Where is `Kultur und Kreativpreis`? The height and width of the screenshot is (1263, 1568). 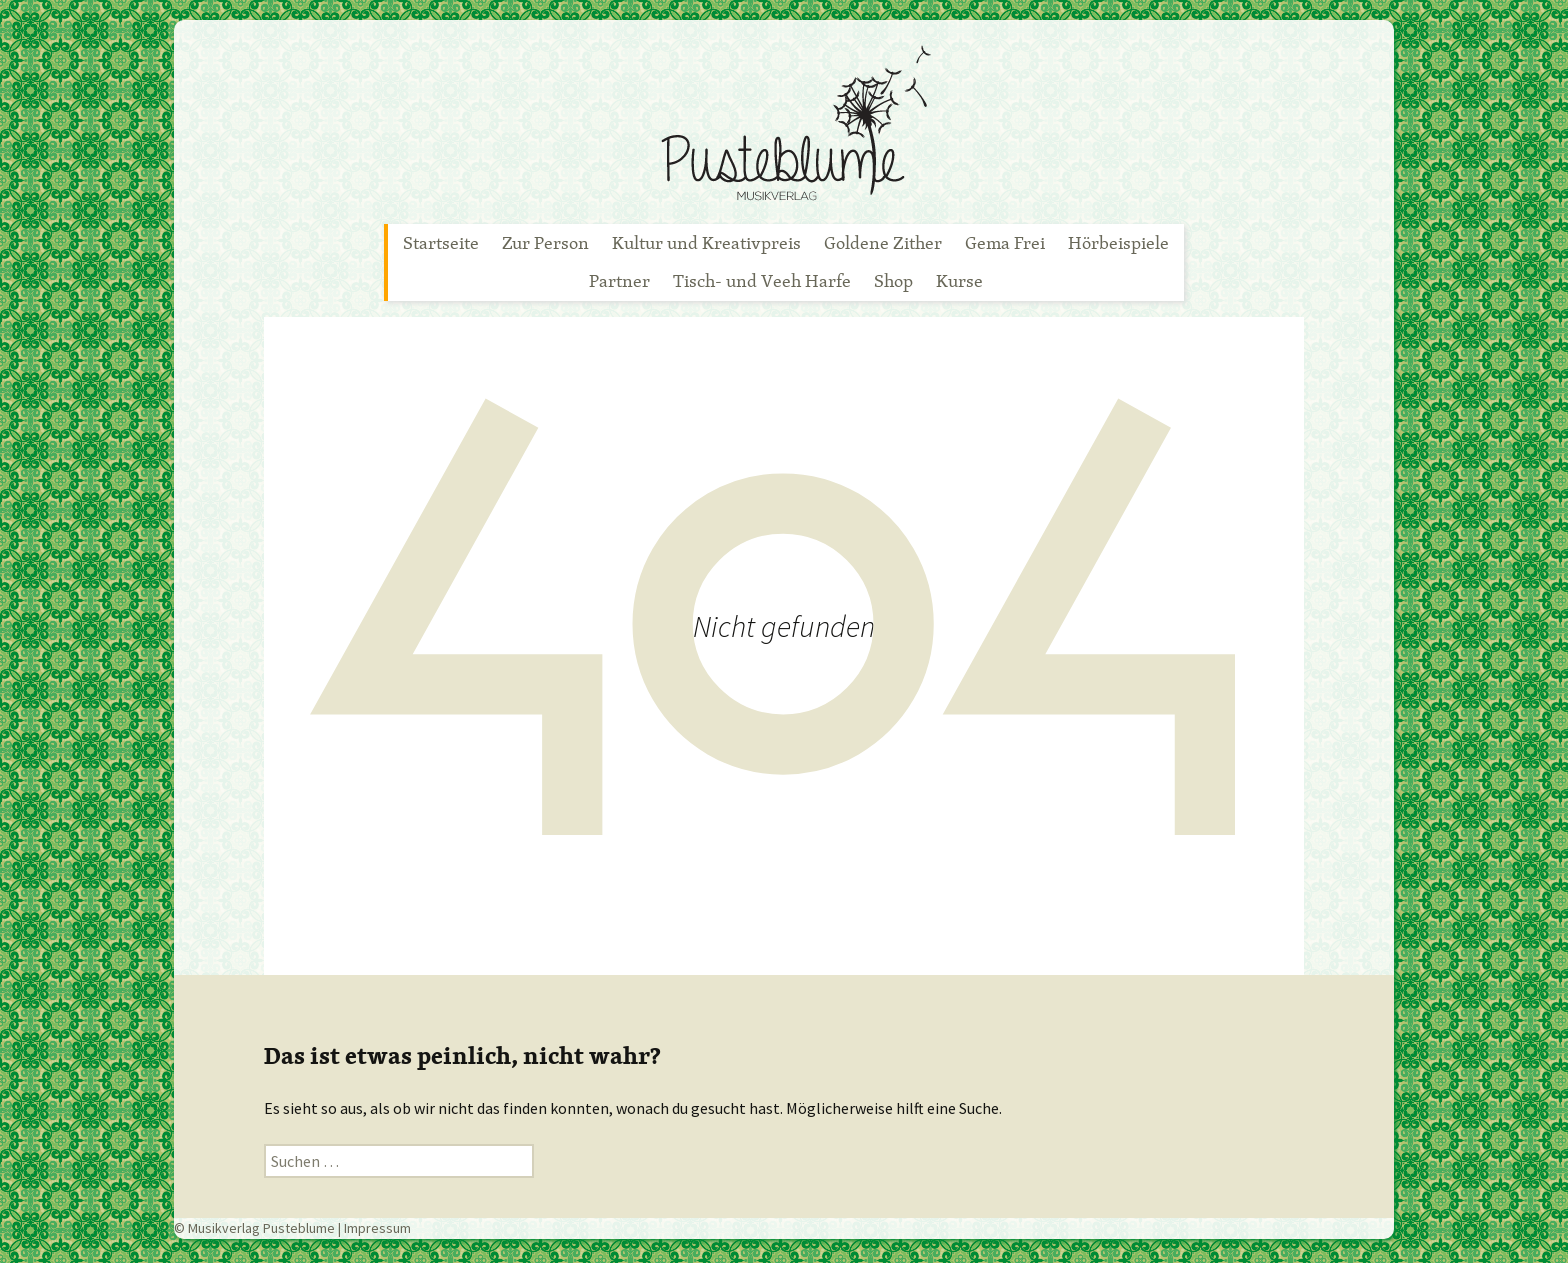 Kultur und Kreativpreis is located at coordinates (706, 242).